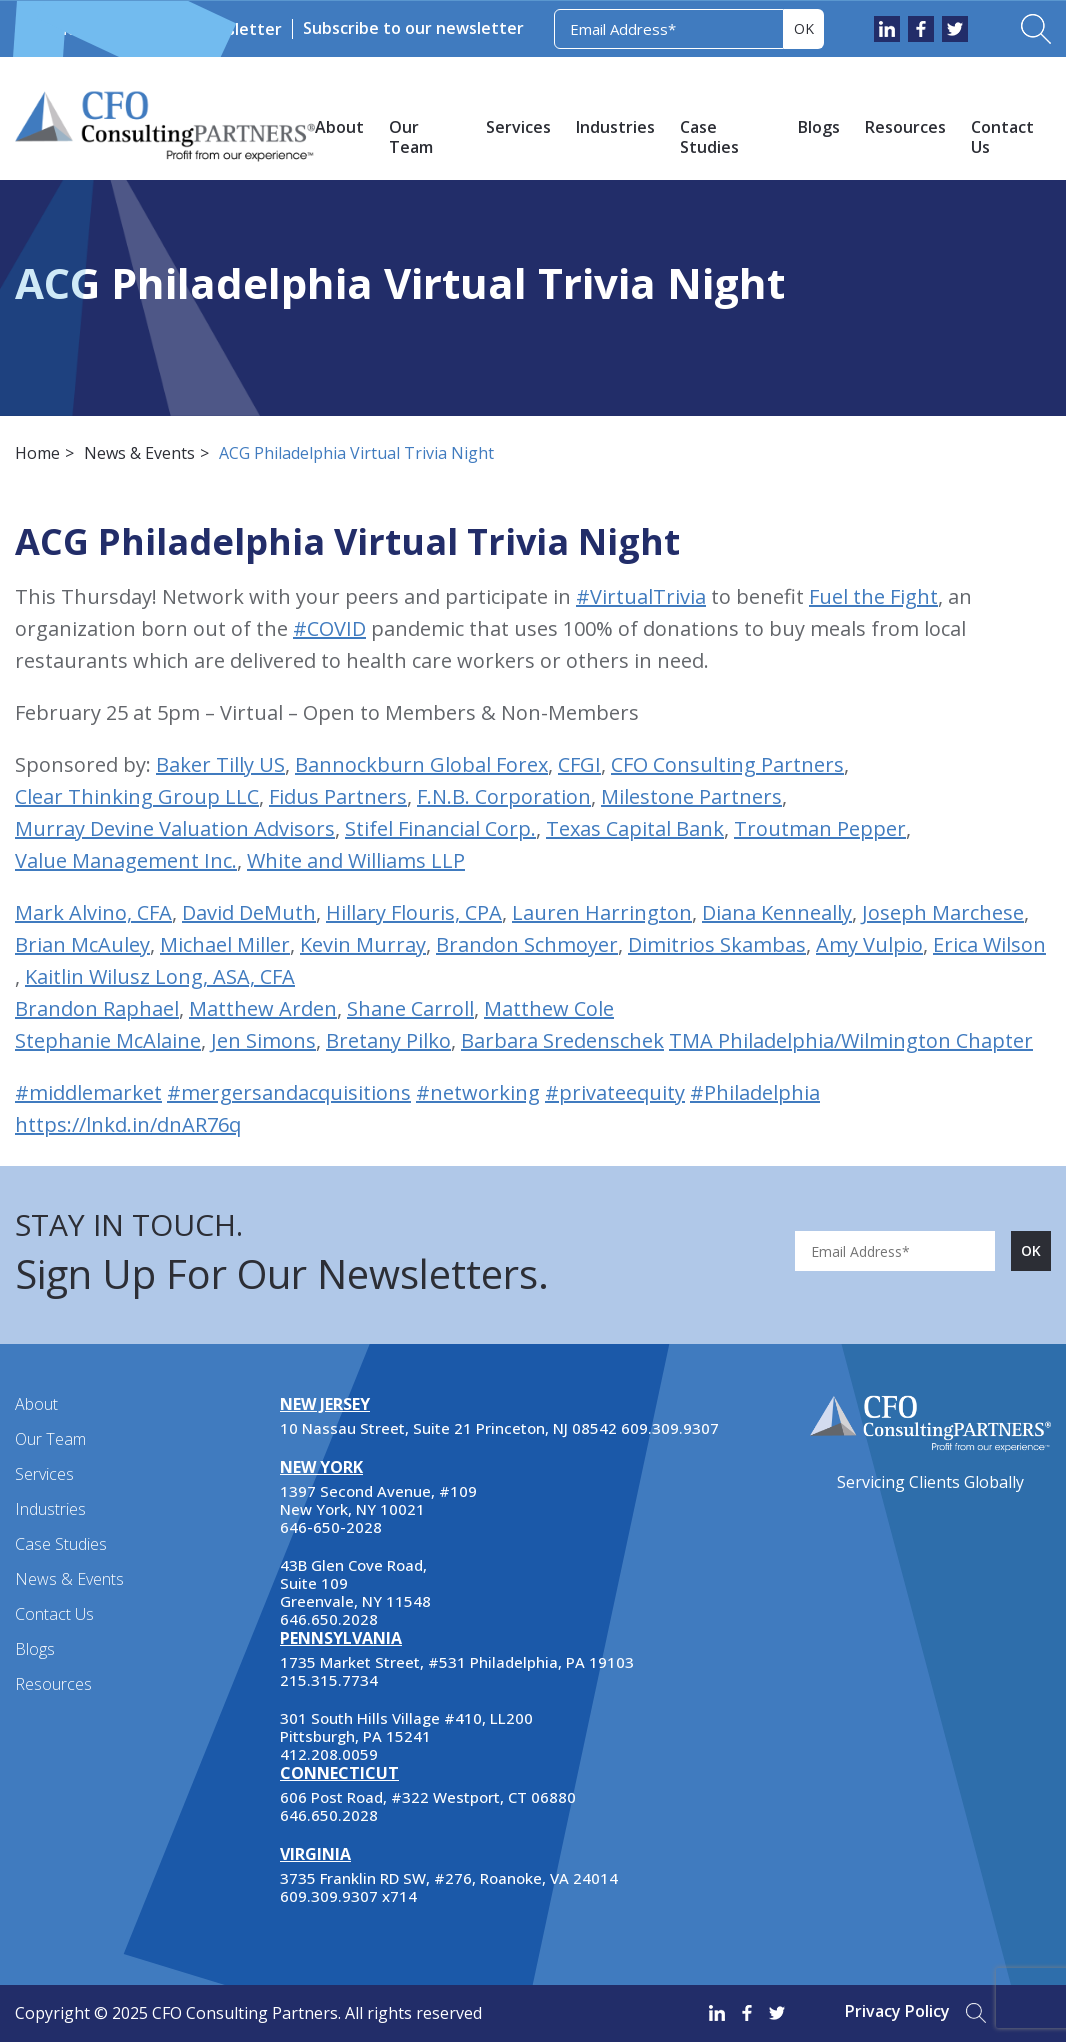 This screenshot has height=2042, width=1066. What do you see at coordinates (615, 1092) in the screenshot?
I see `#privateequity` at bounding box center [615, 1092].